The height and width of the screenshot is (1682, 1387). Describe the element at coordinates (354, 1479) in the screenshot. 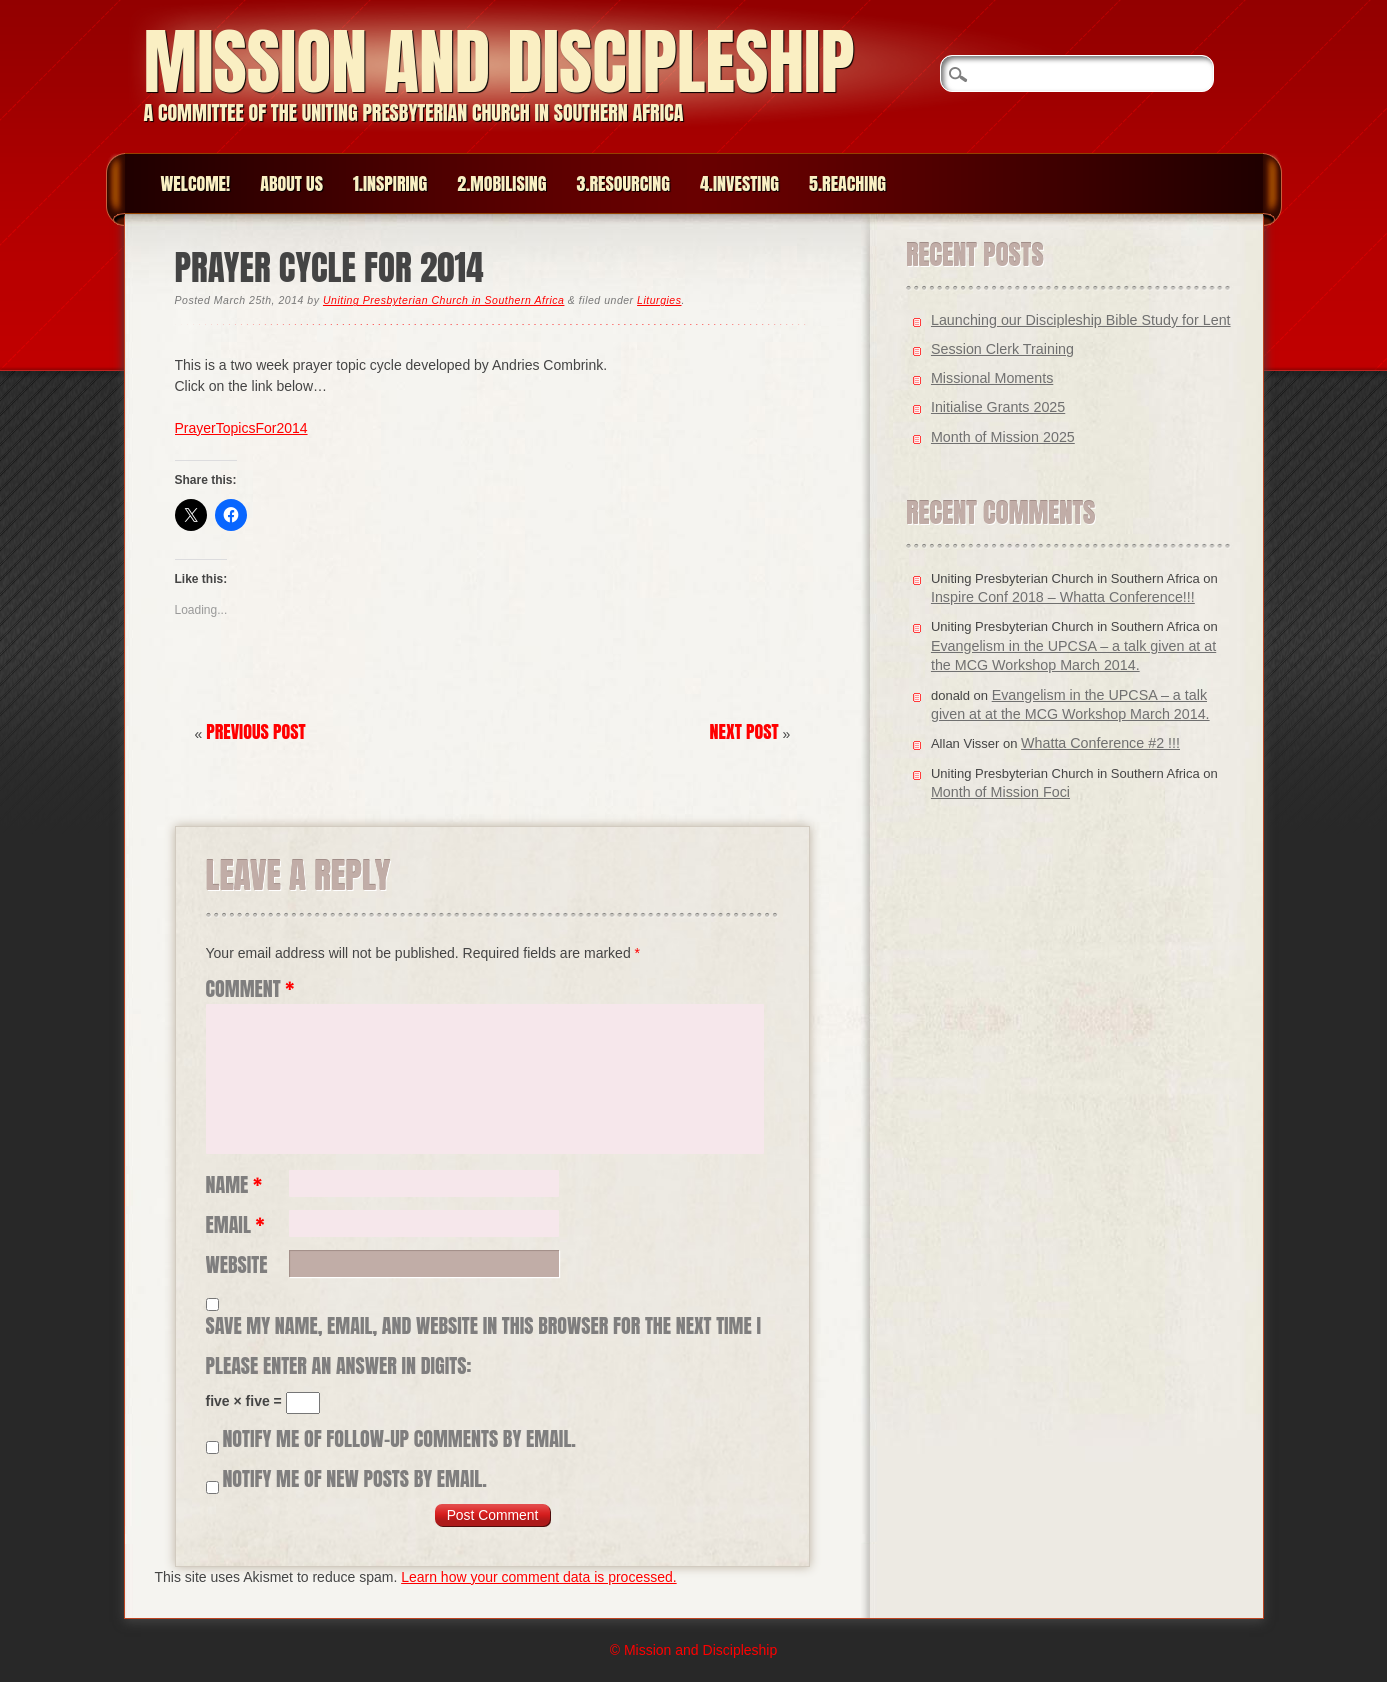

I see `Notify me of new posts by email.` at that location.